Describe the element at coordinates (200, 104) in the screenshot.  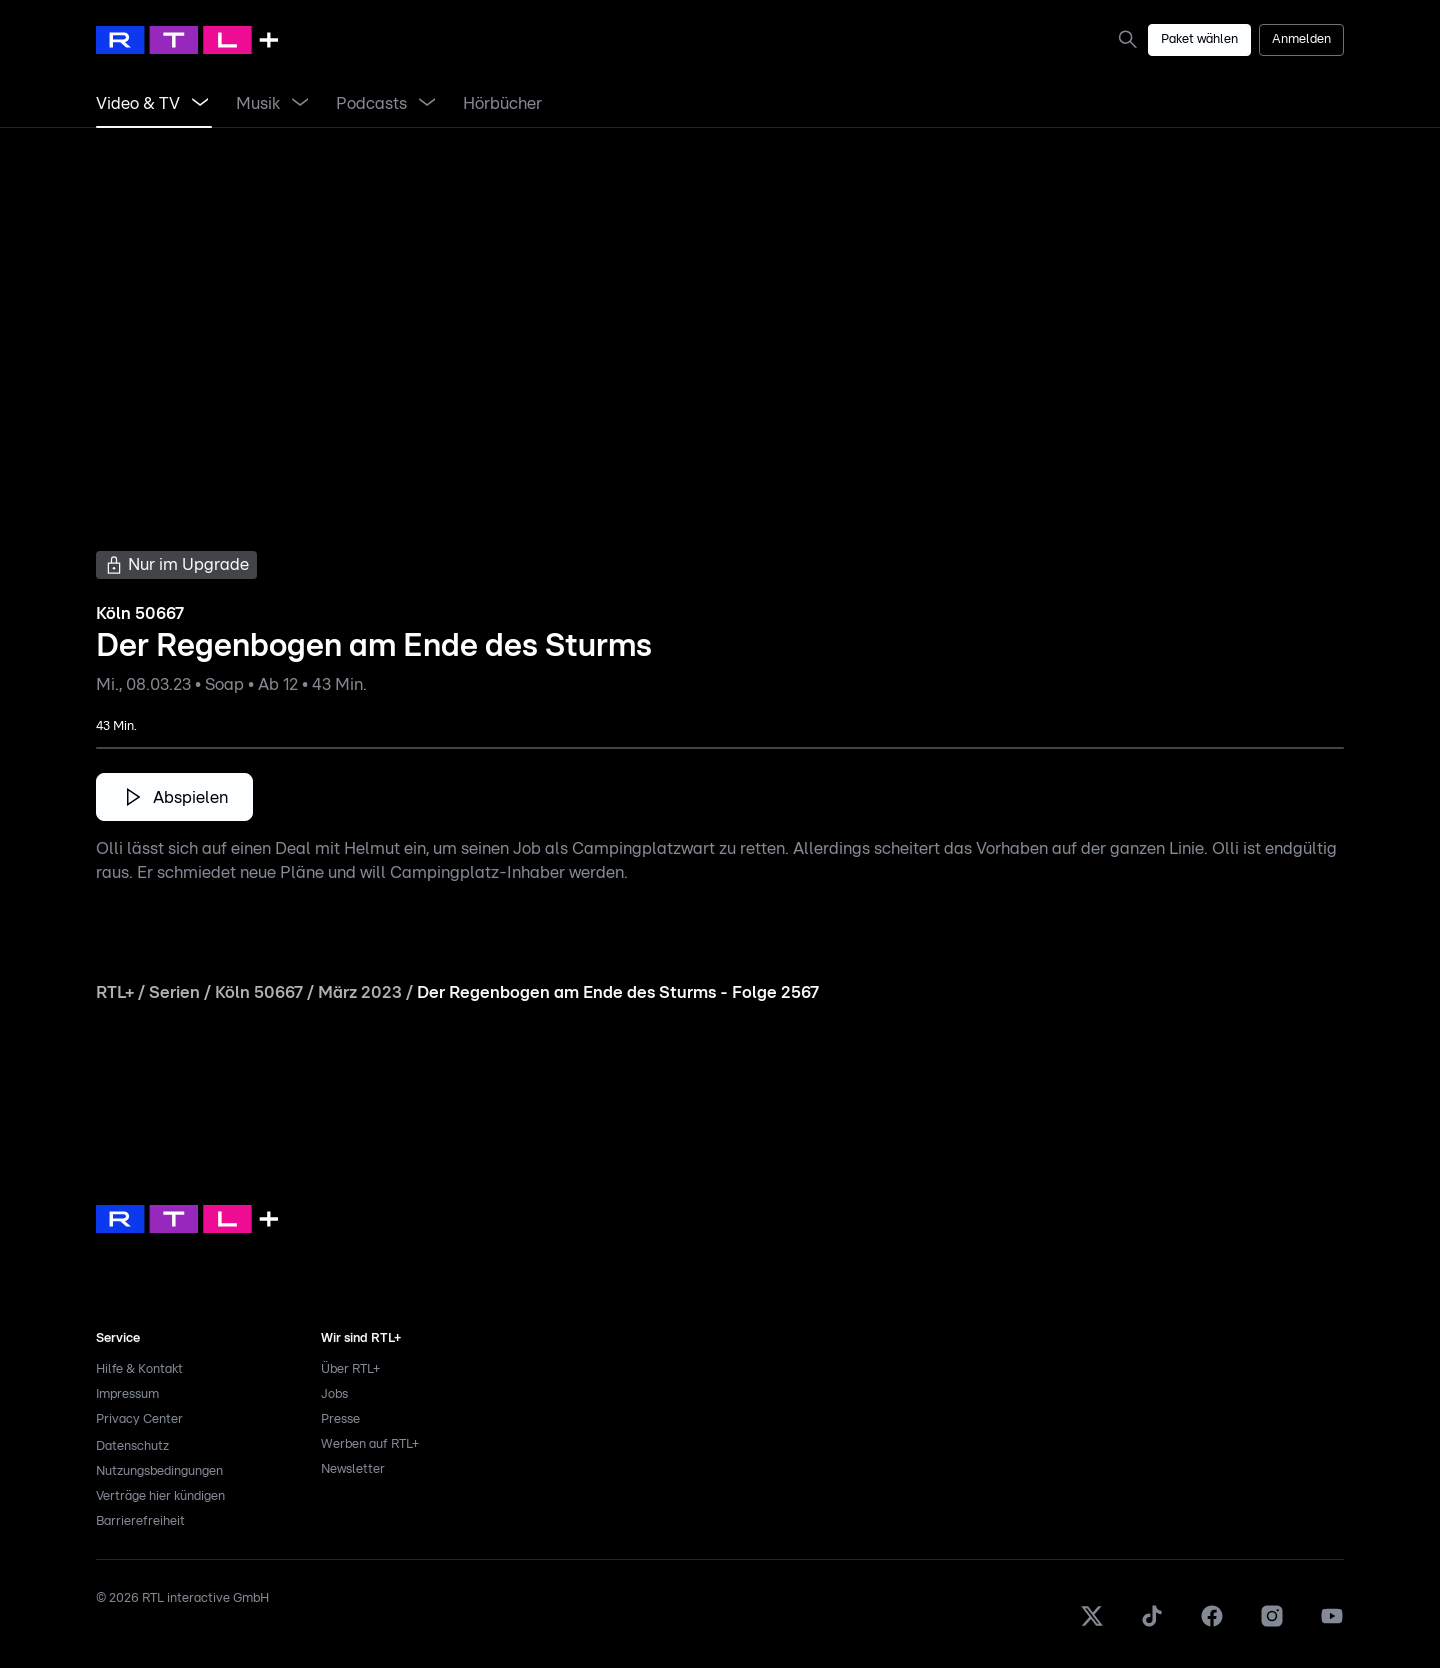
I see `[Menü Video & TV öffnen]` at that location.